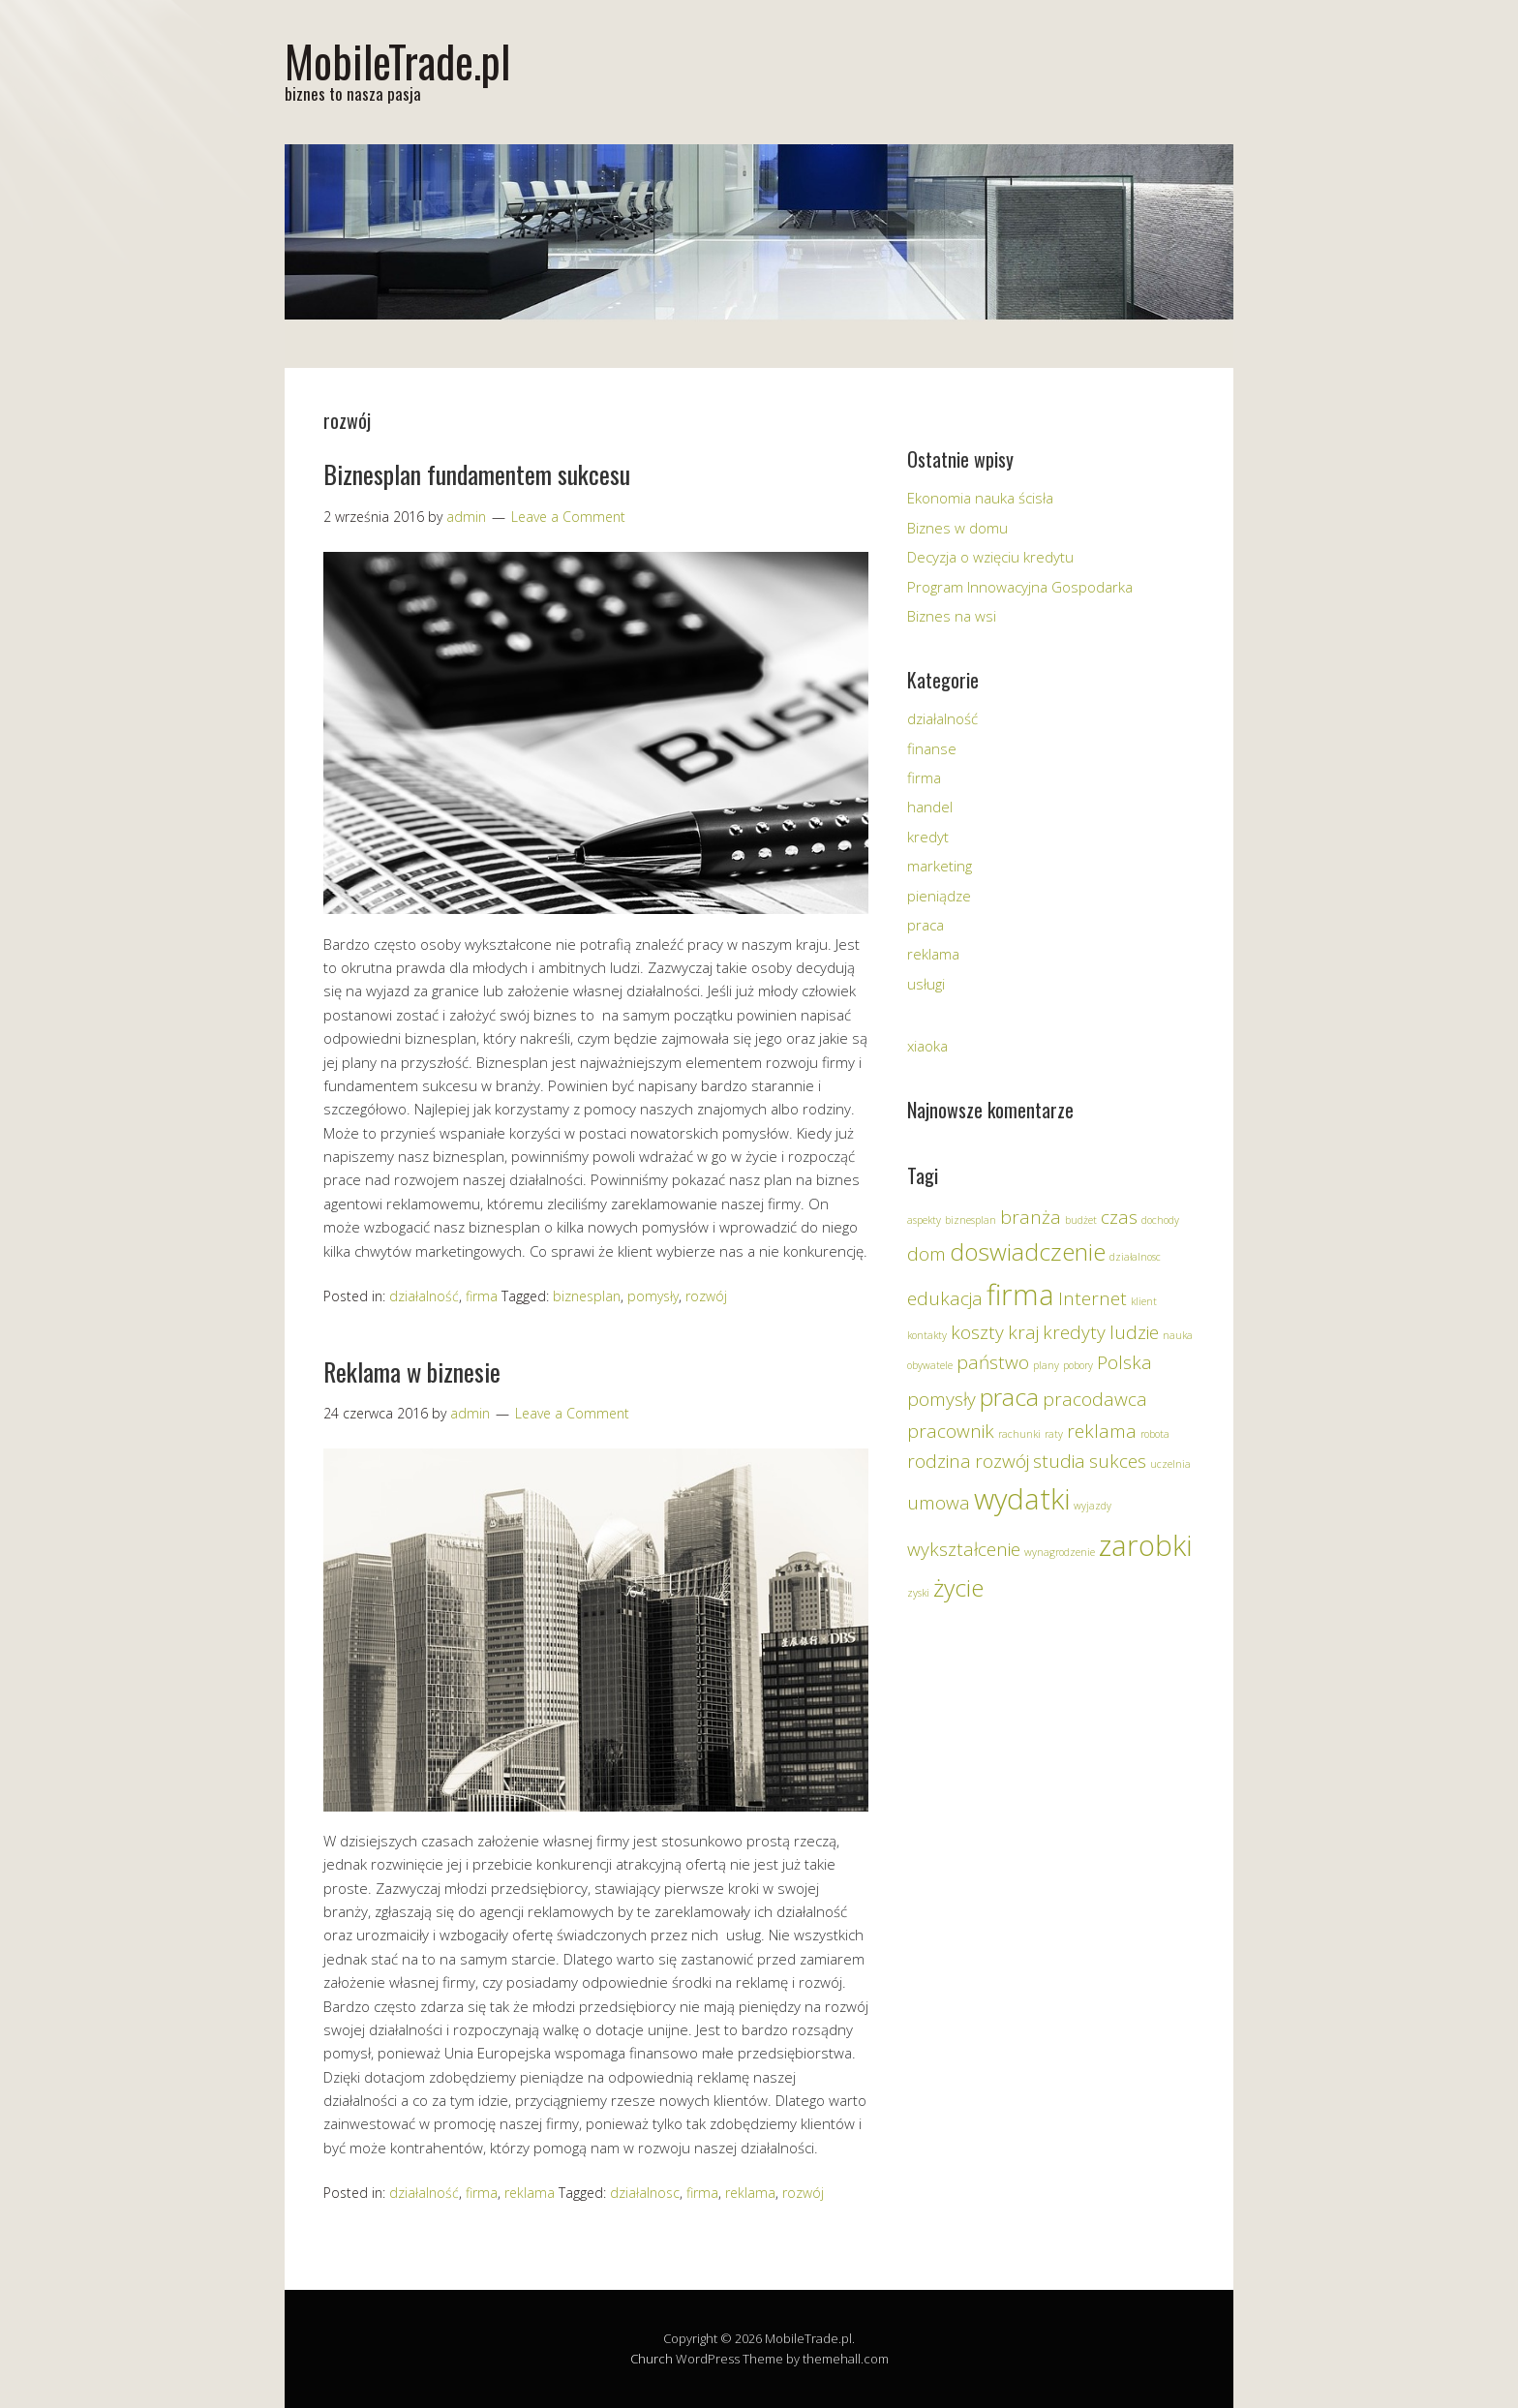 This screenshot has width=1518, height=2408. I want to click on państwo [państwo (2 elementy)], so click(992, 1362).